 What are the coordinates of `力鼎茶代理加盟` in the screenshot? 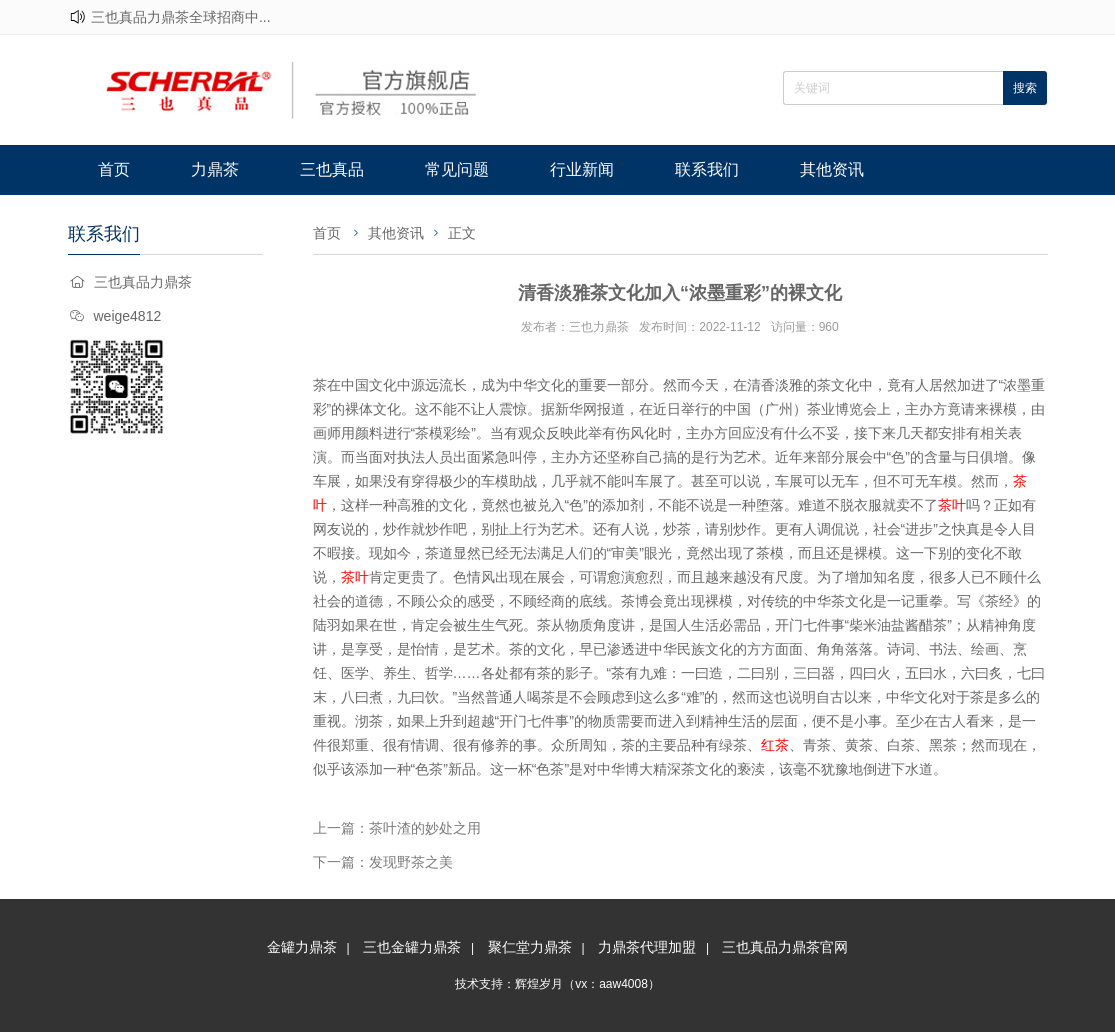 It's located at (647, 947).